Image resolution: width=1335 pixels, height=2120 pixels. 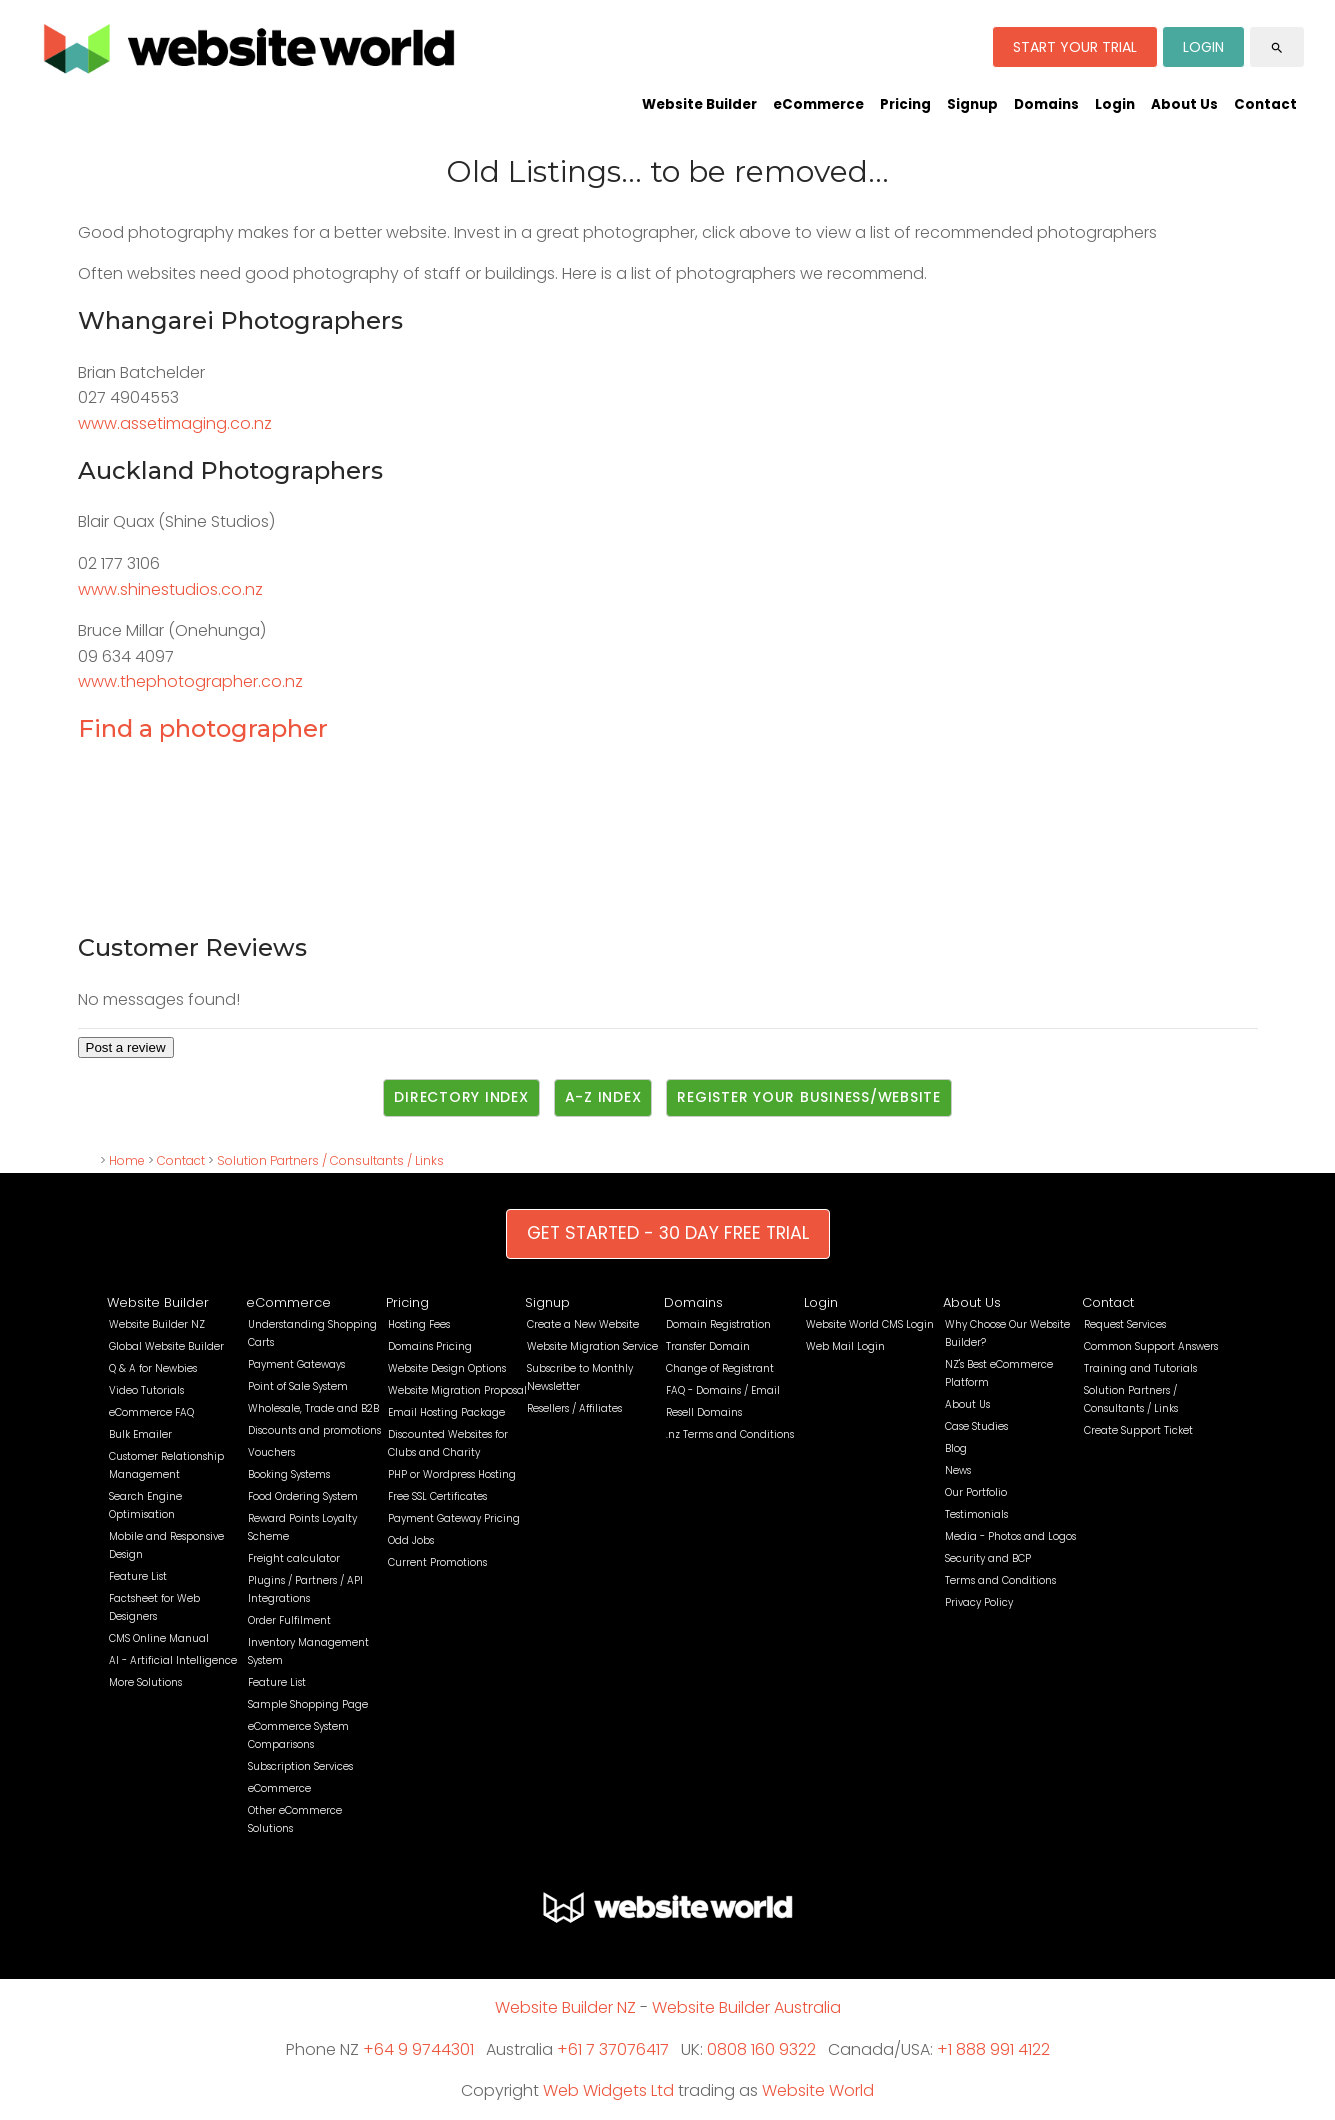 What do you see at coordinates (457, 1390) in the screenshot?
I see `Website Migration Proposal` at bounding box center [457, 1390].